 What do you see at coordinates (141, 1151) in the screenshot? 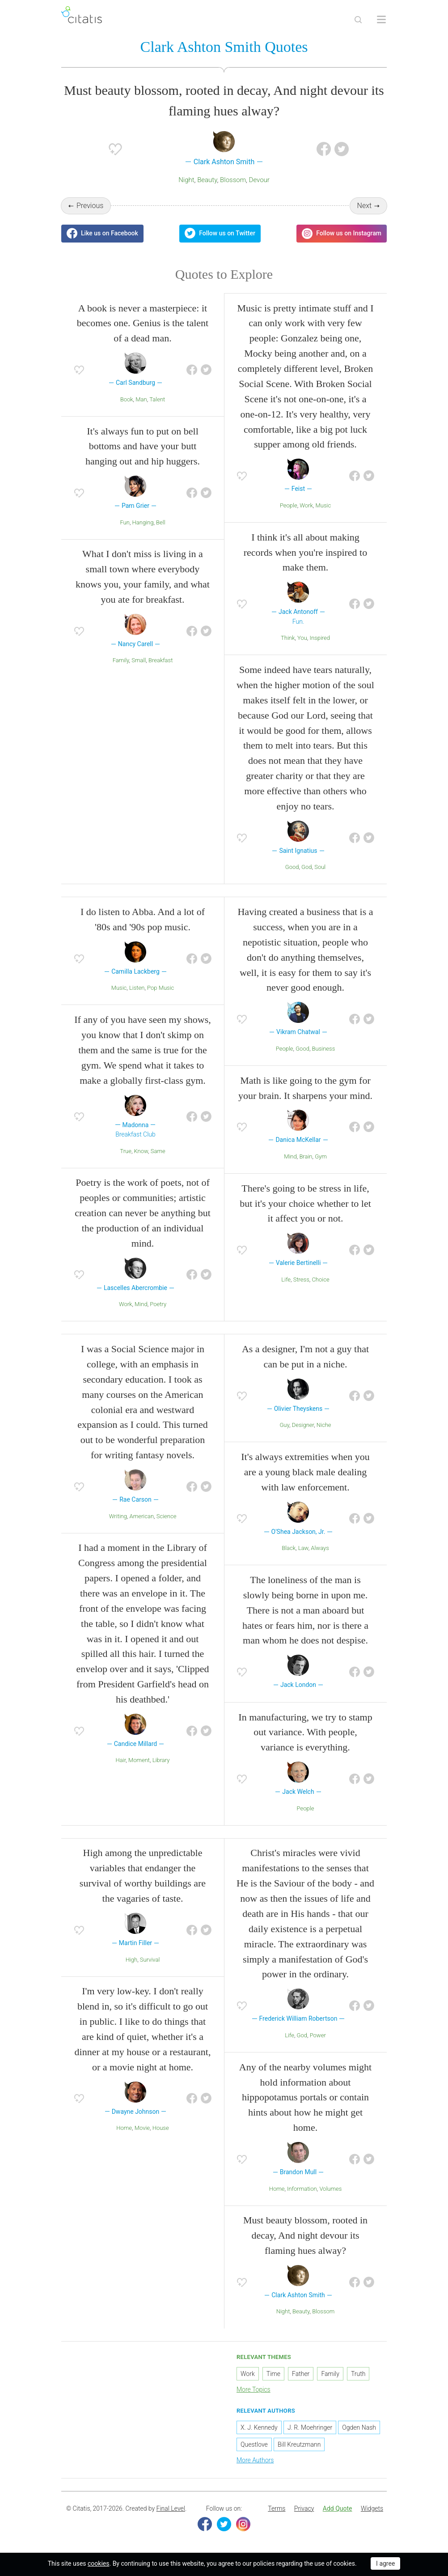
I see `Know` at bounding box center [141, 1151].